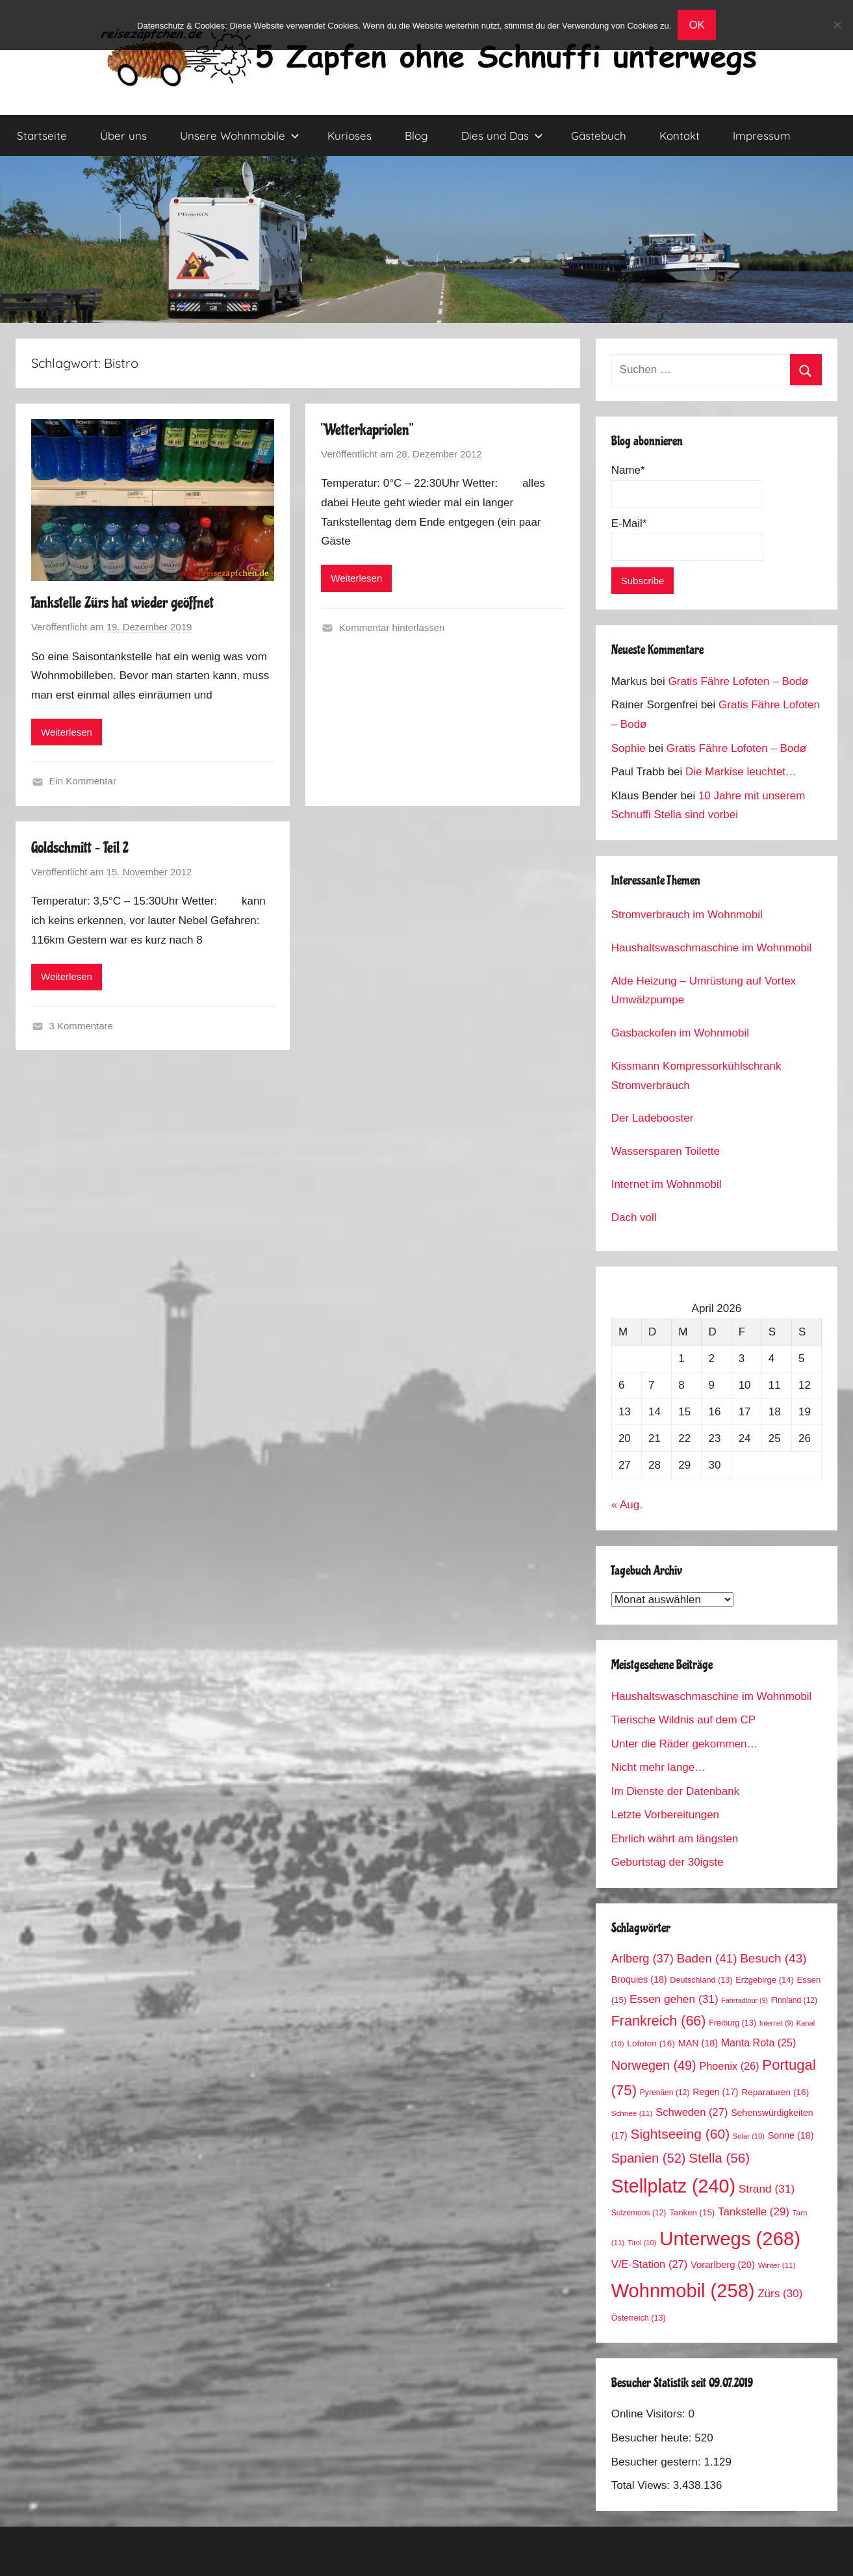 This screenshot has width=853, height=2576. I want to click on Finnland [Finnland (12 Einträge)], so click(794, 2000).